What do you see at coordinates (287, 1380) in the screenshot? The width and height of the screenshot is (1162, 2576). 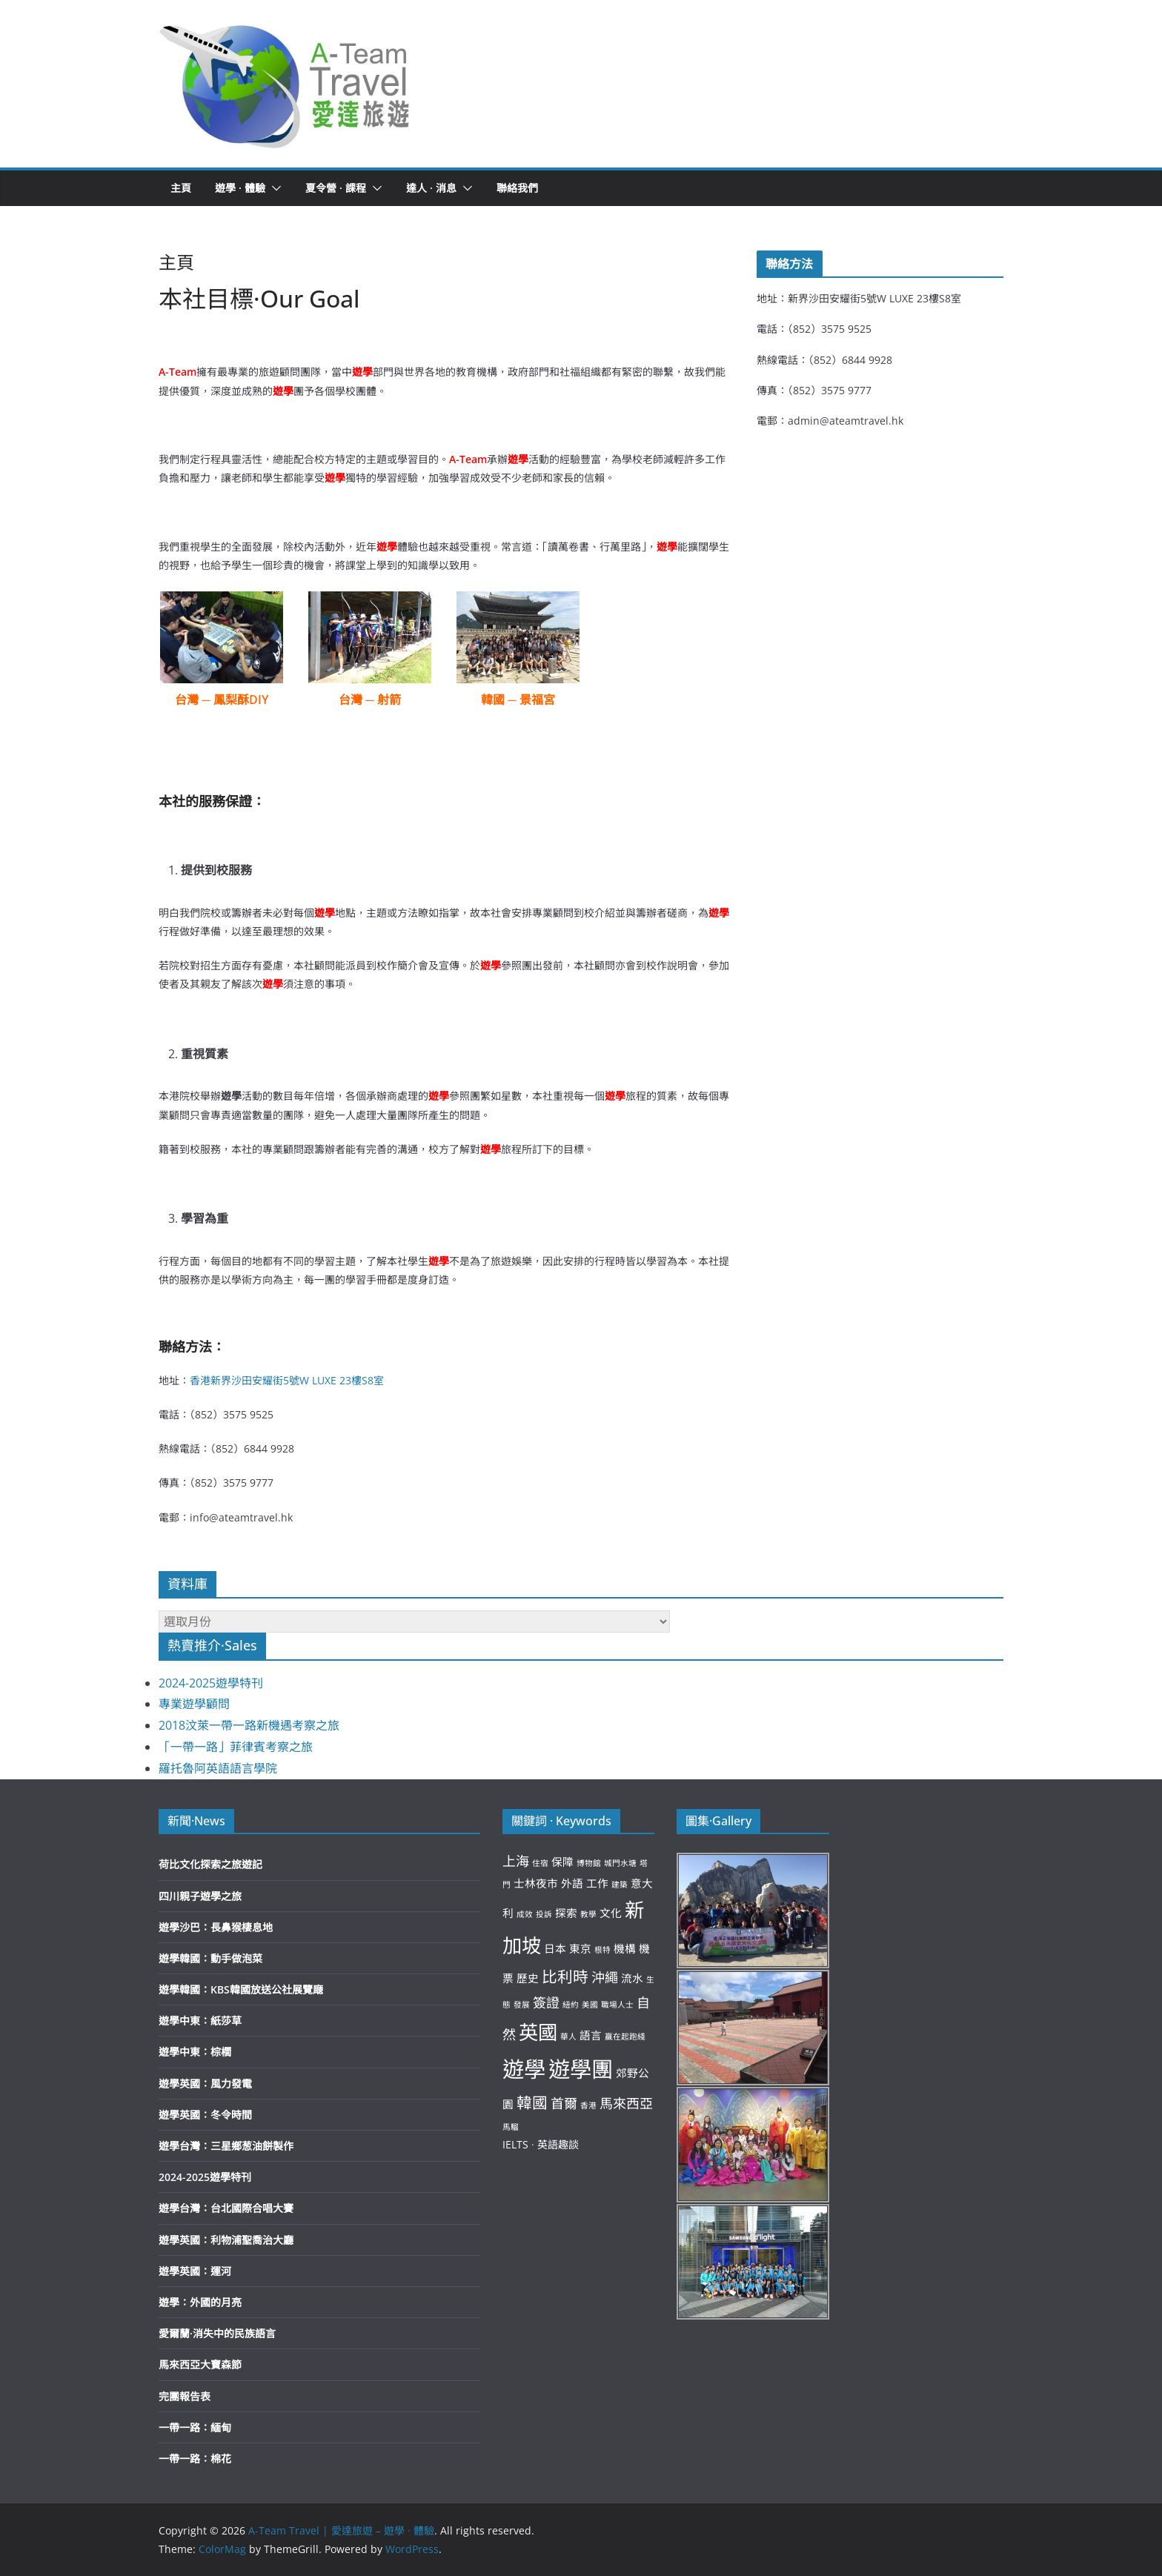 I see `香港新界沙田安耀街5號W LUXE 23樓S8室` at bounding box center [287, 1380].